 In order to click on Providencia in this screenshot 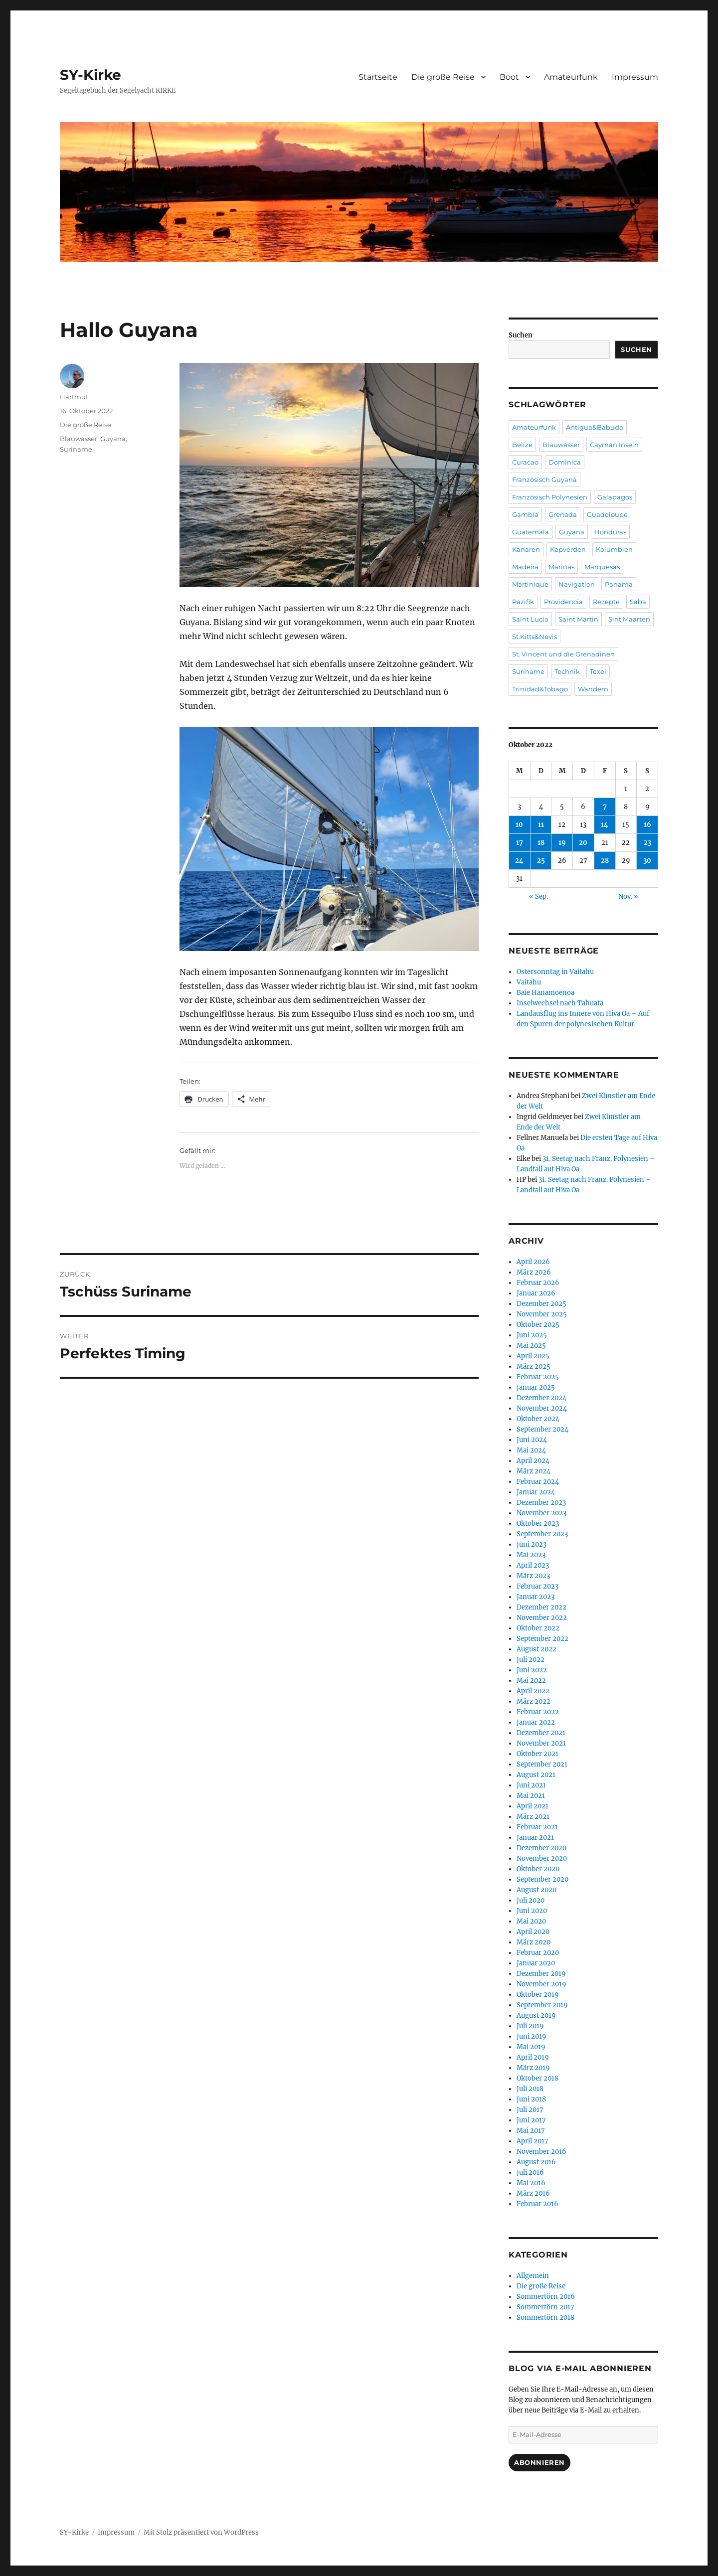, I will do `click(563, 602)`.